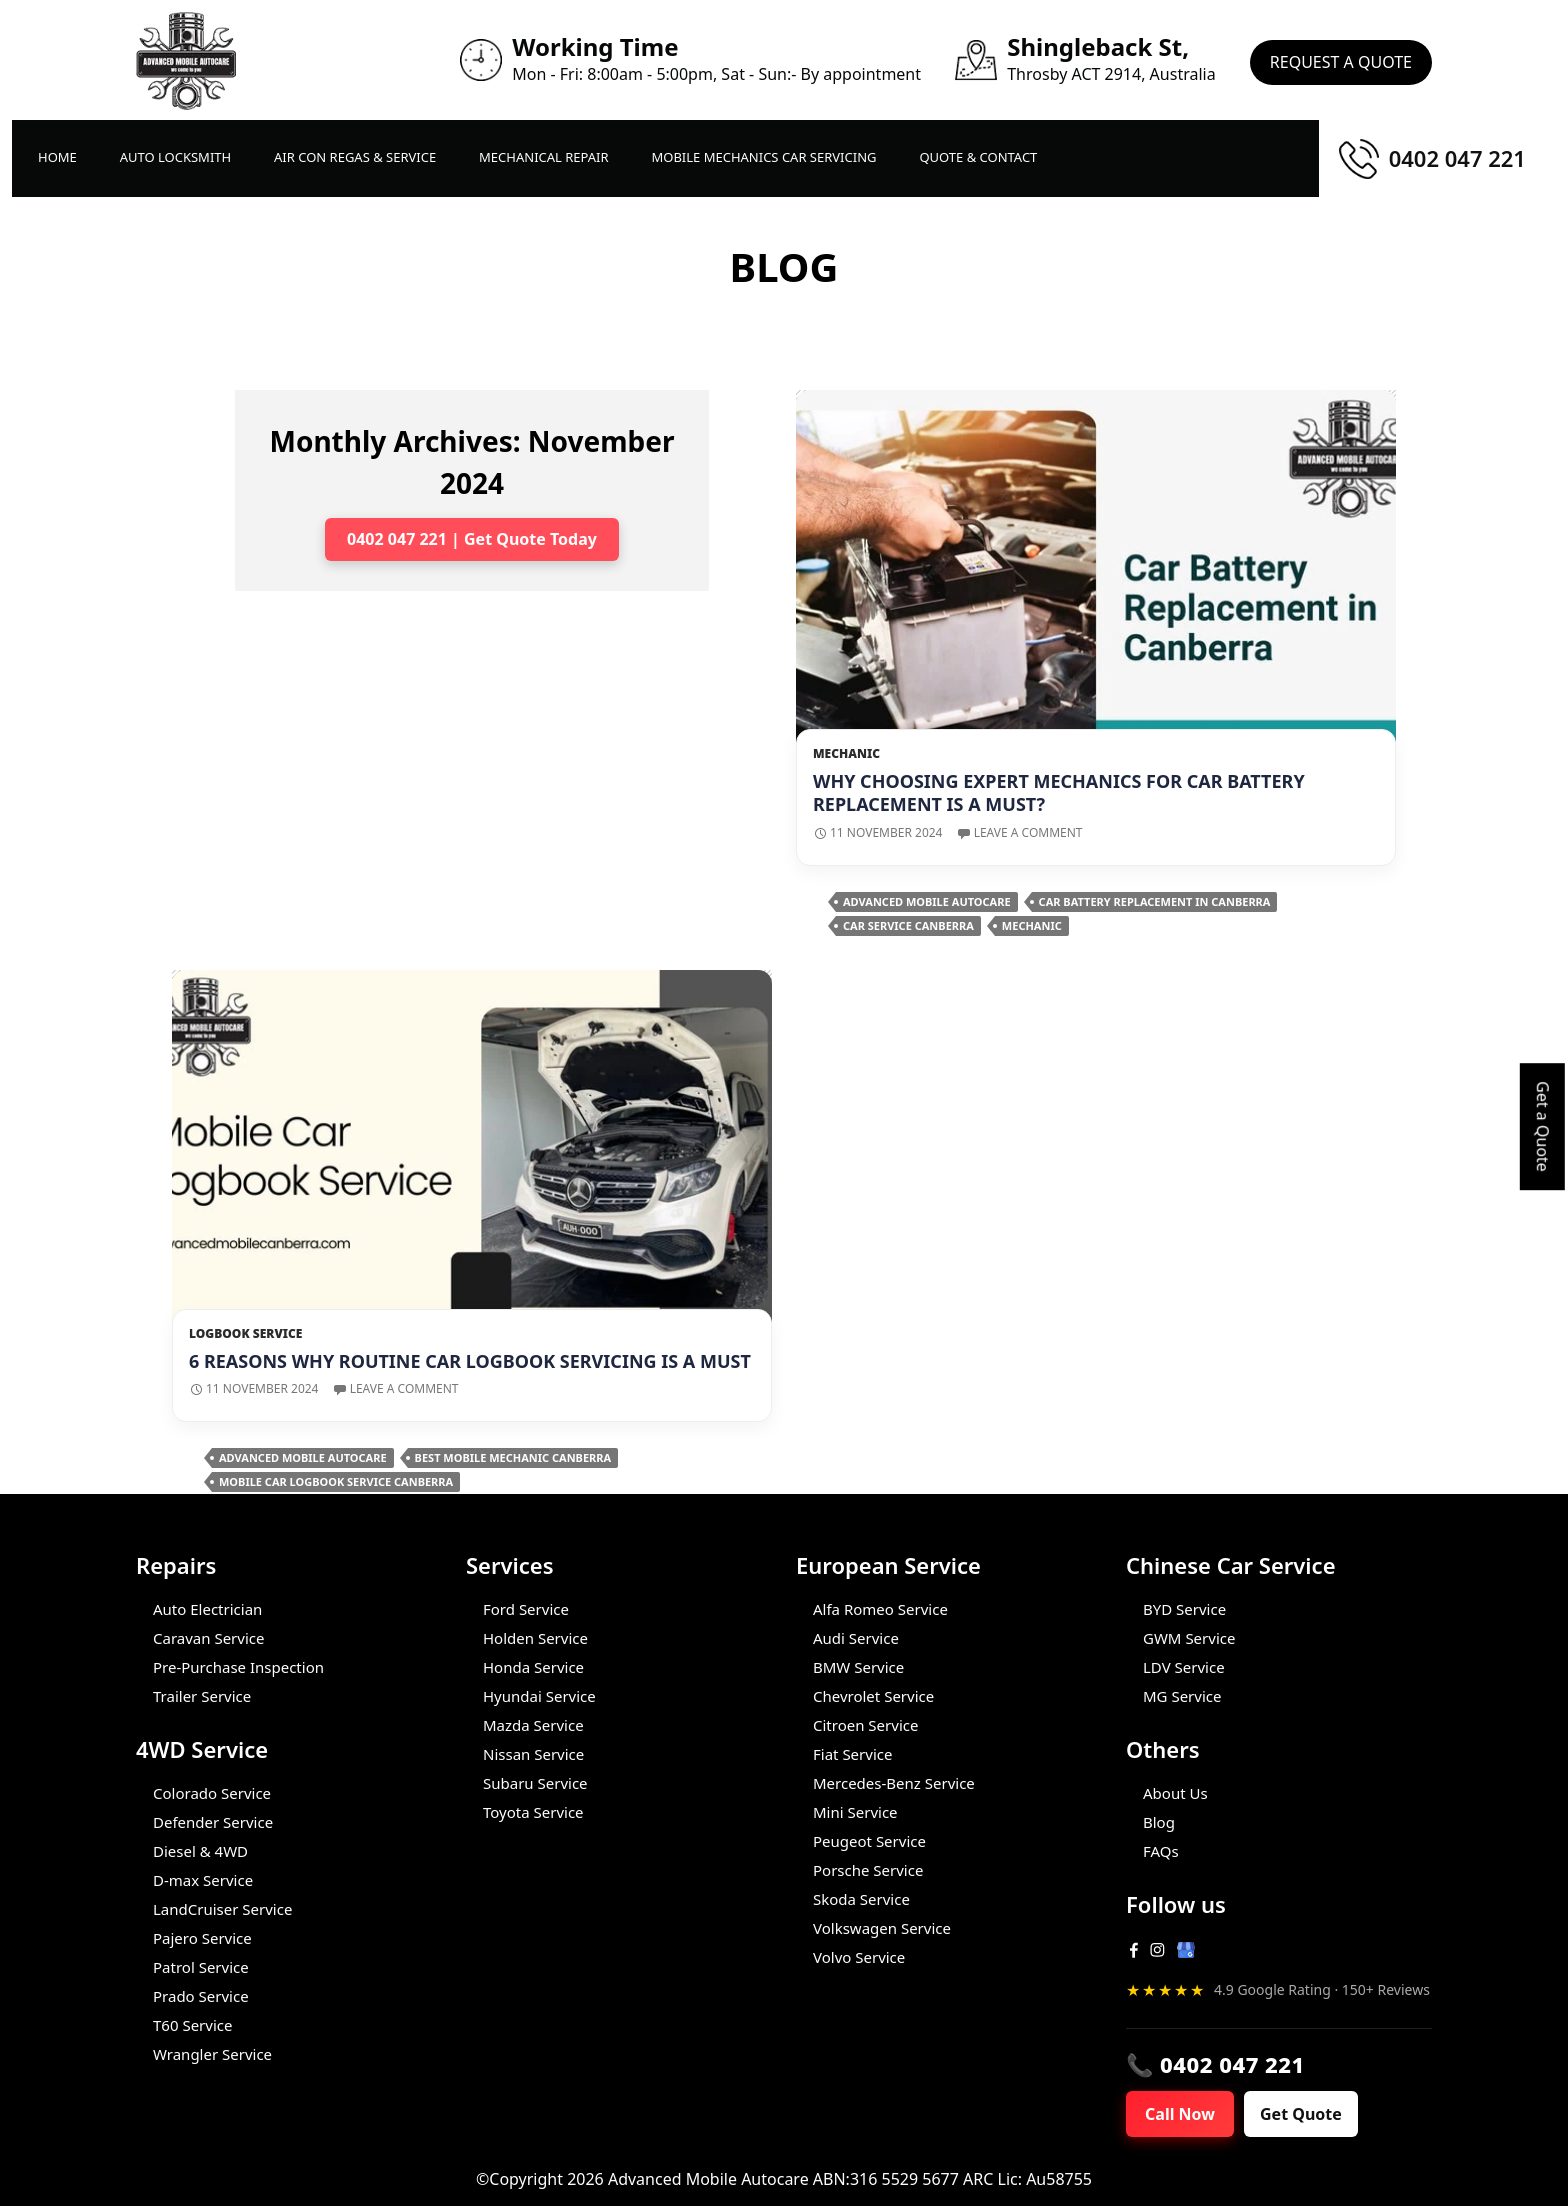 The image size is (1568, 2208). I want to click on Hyundai Service, so click(539, 1696).